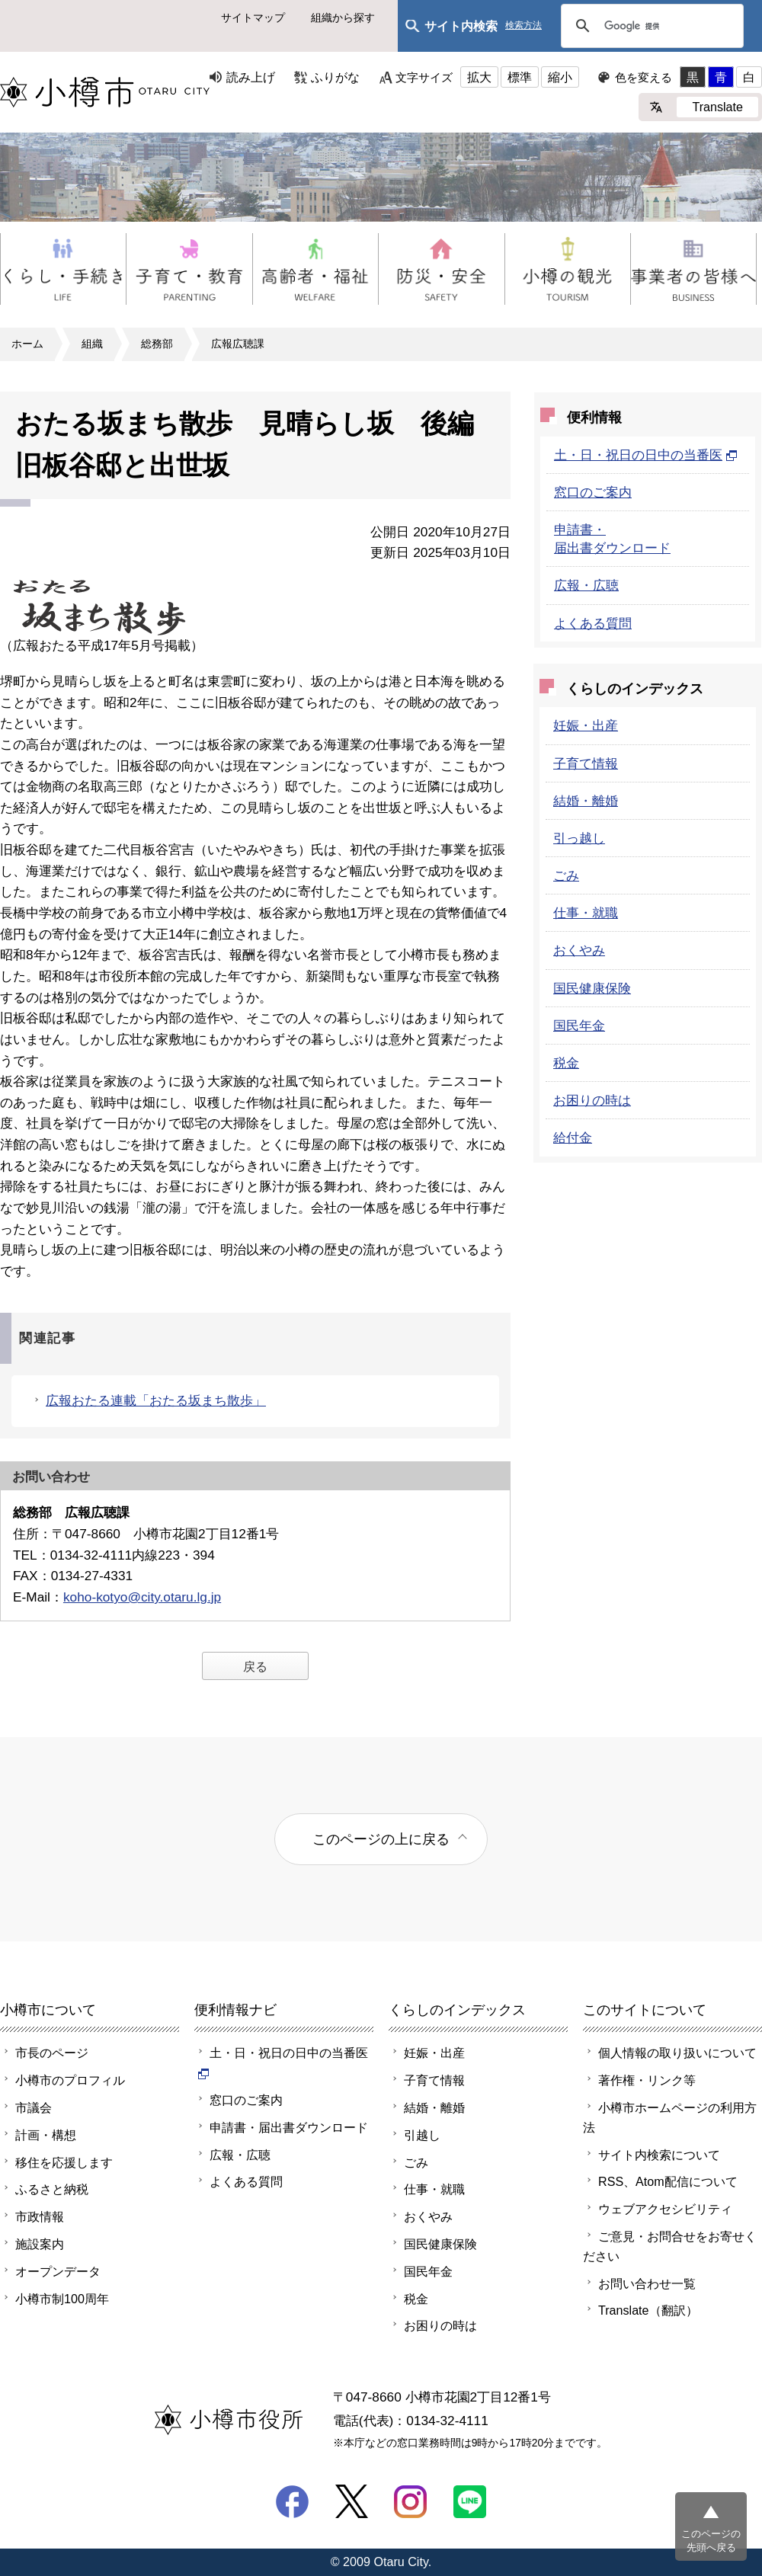 The height and width of the screenshot is (2576, 762). What do you see at coordinates (566, 1062) in the screenshot?
I see `税金` at bounding box center [566, 1062].